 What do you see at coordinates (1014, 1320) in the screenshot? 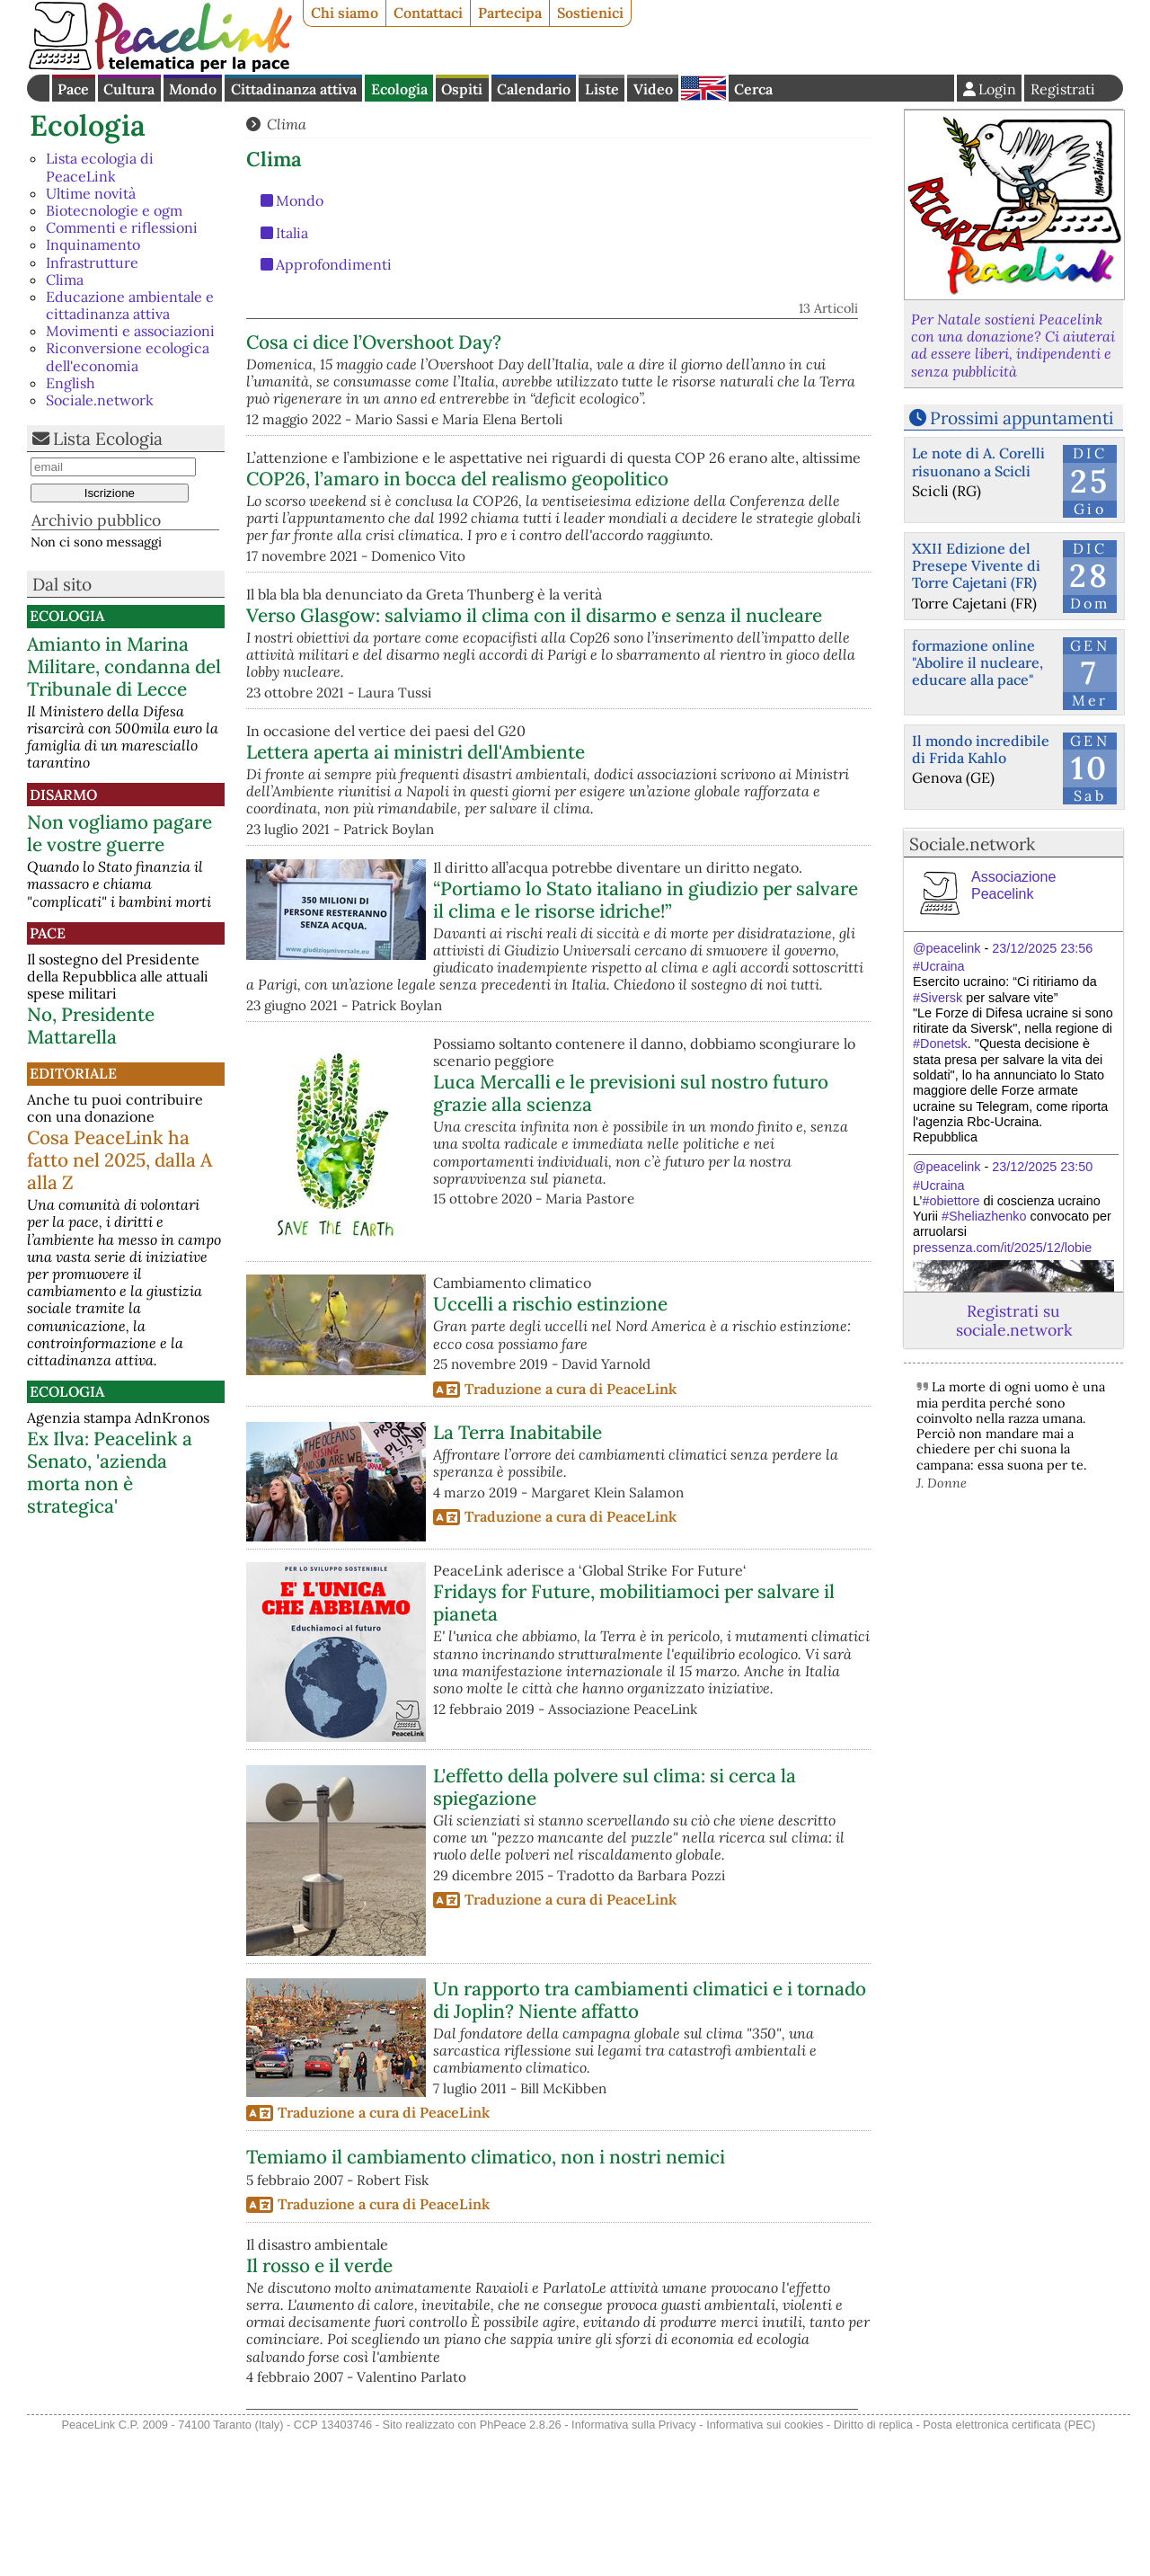
I see `Registrati su sociale.network` at bounding box center [1014, 1320].